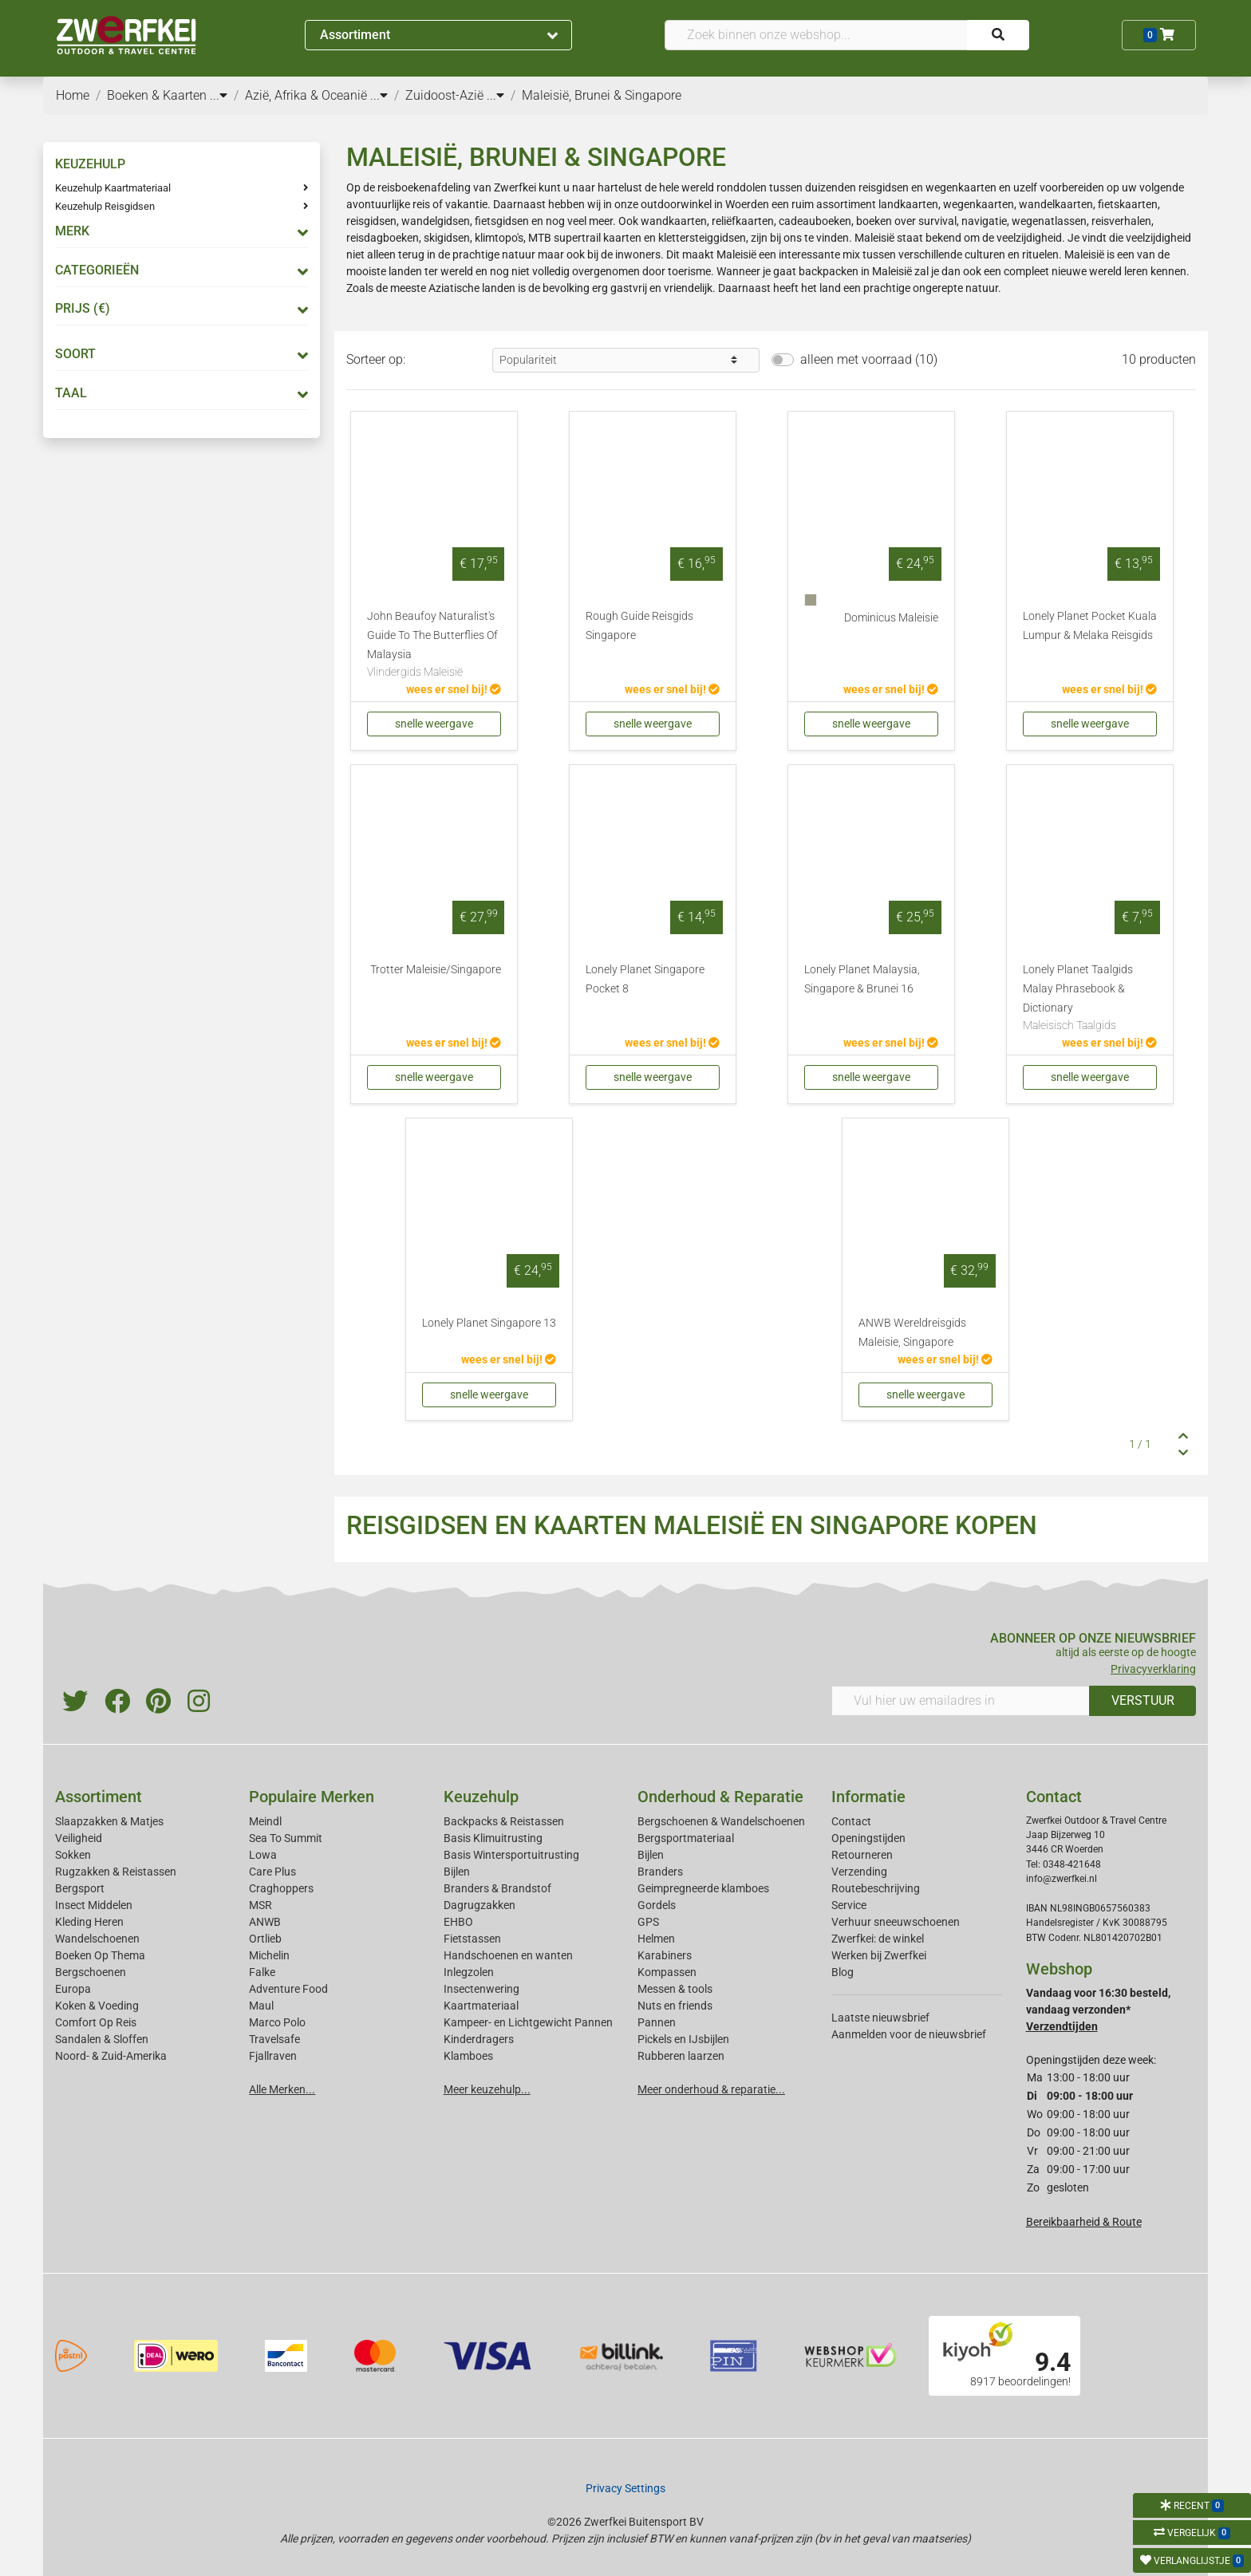 This screenshot has height=2576, width=1251. I want to click on Europa, so click(73, 1988).